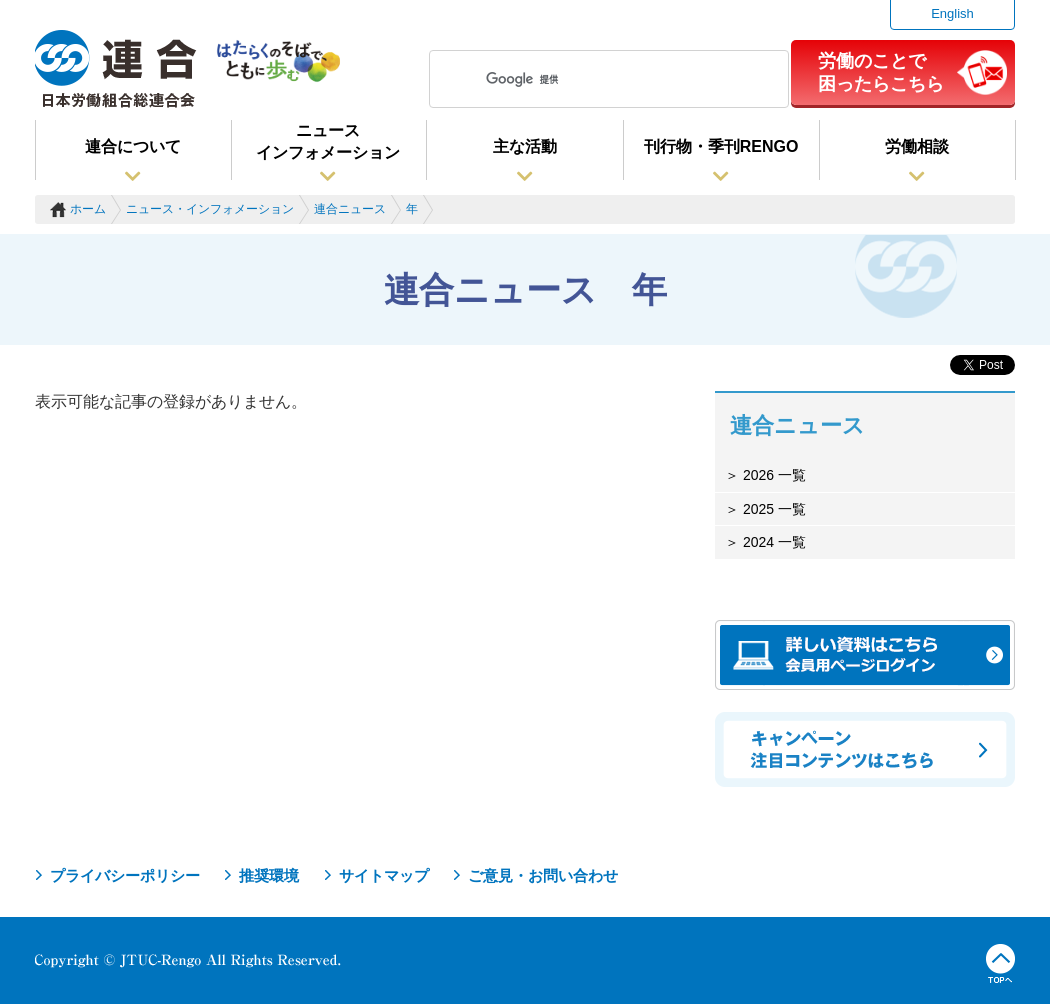 The image size is (1050, 1004). Describe the element at coordinates (721, 146) in the screenshot. I see `刊行物・季刊RENGO` at that location.